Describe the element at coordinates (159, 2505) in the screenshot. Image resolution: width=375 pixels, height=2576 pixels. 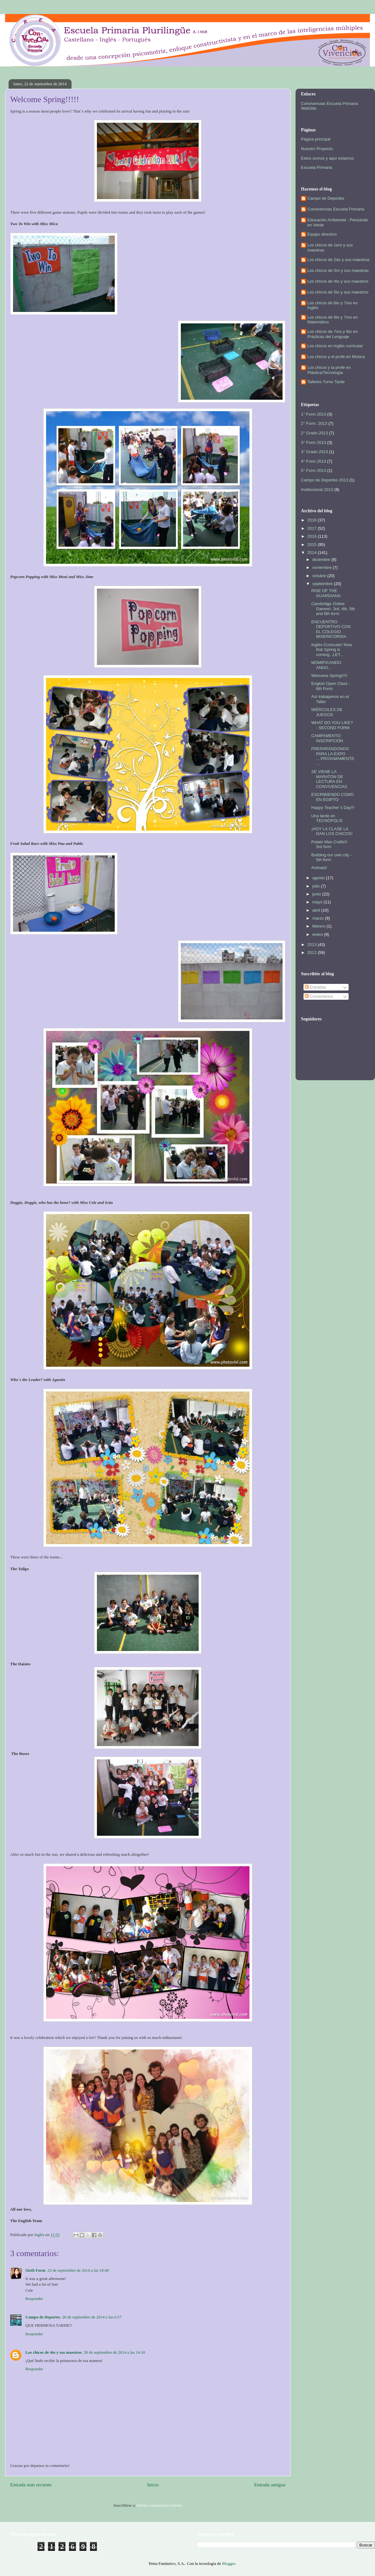
I see `Enviar comentarios (Atom)` at that location.